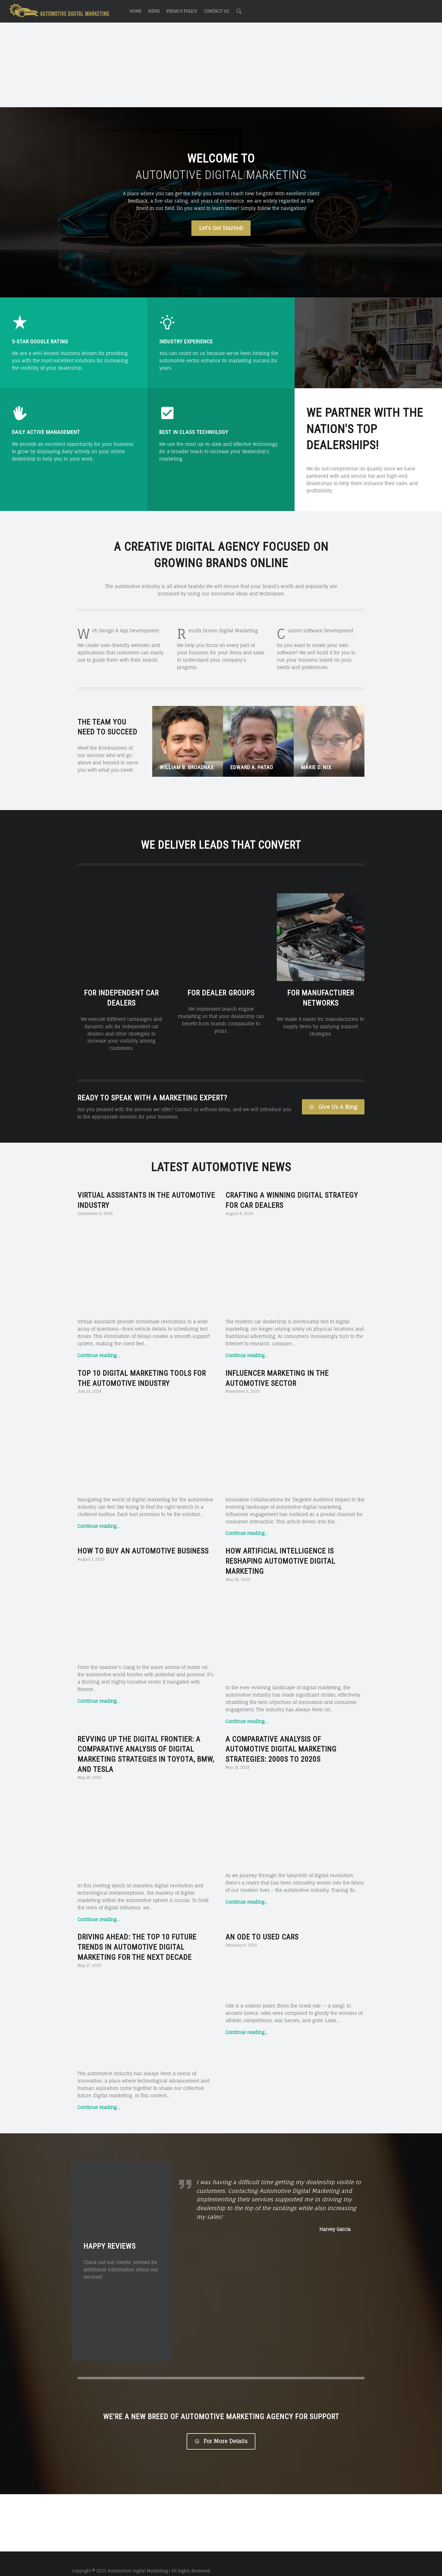 This screenshot has width=442, height=2576. Describe the element at coordinates (262, 1922) in the screenshot. I see `An Ode to Used Cars` at that location.